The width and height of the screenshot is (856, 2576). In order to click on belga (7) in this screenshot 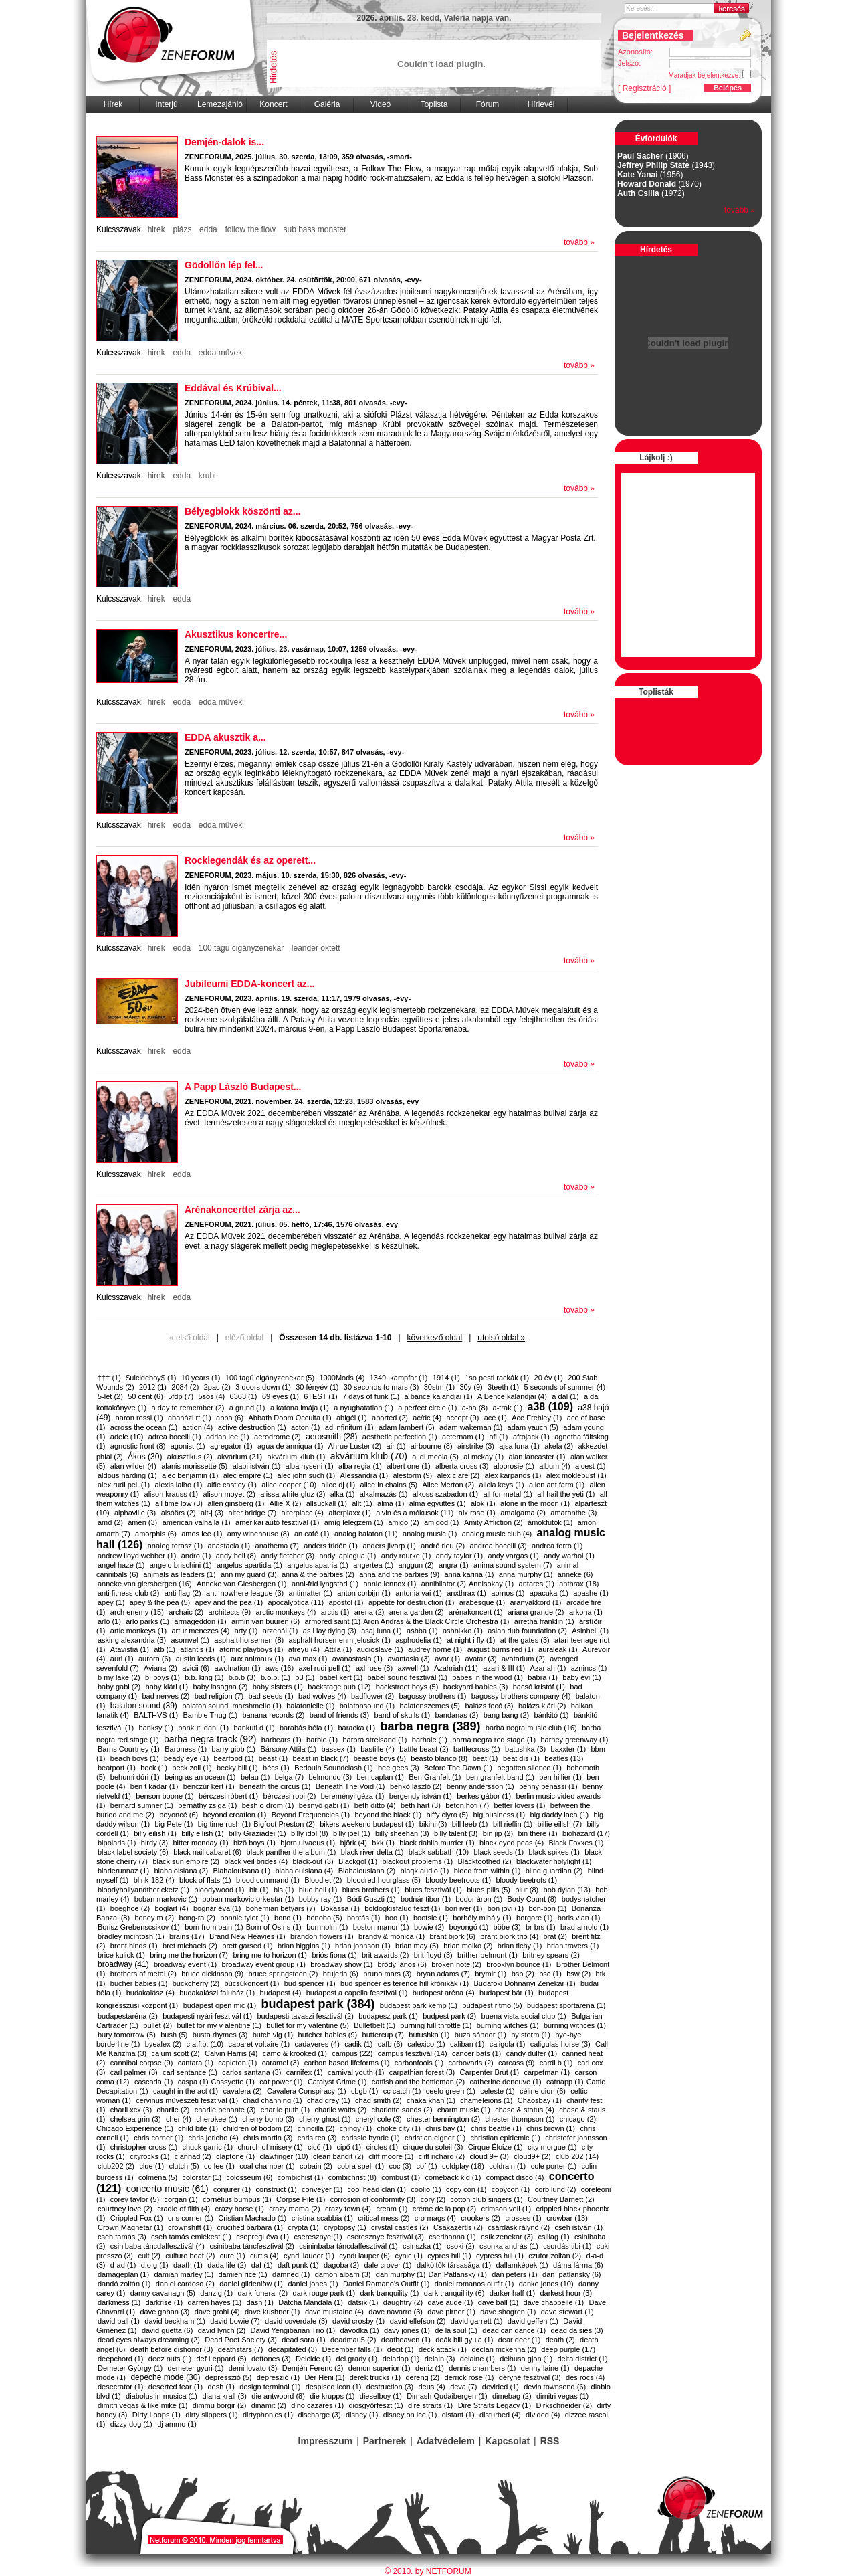, I will do `click(289, 1777)`.